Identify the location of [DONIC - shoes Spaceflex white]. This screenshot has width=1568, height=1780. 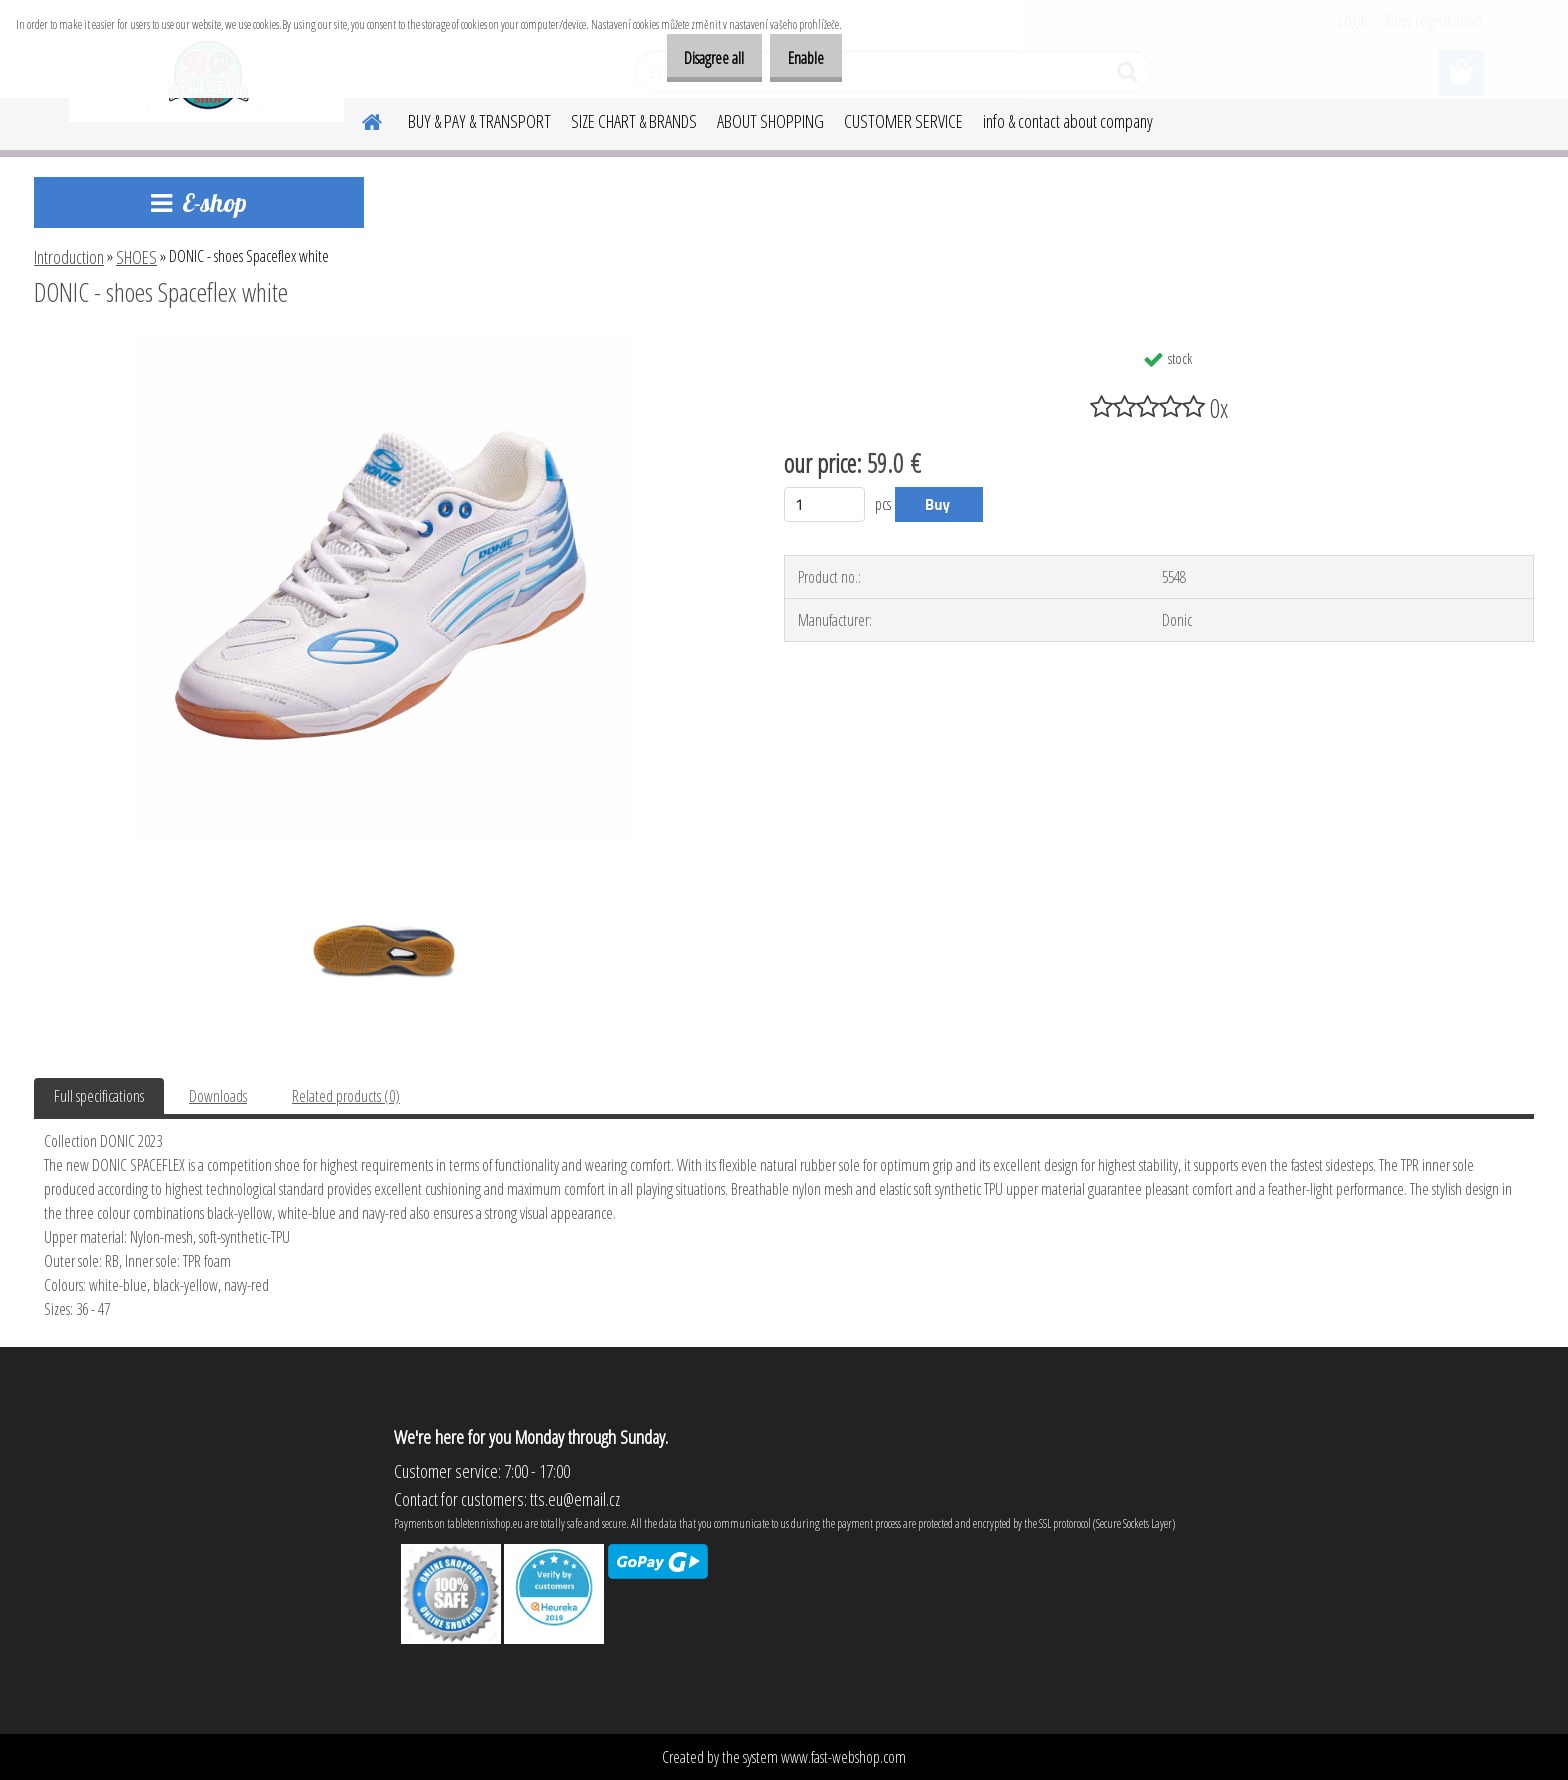
(383, 347).